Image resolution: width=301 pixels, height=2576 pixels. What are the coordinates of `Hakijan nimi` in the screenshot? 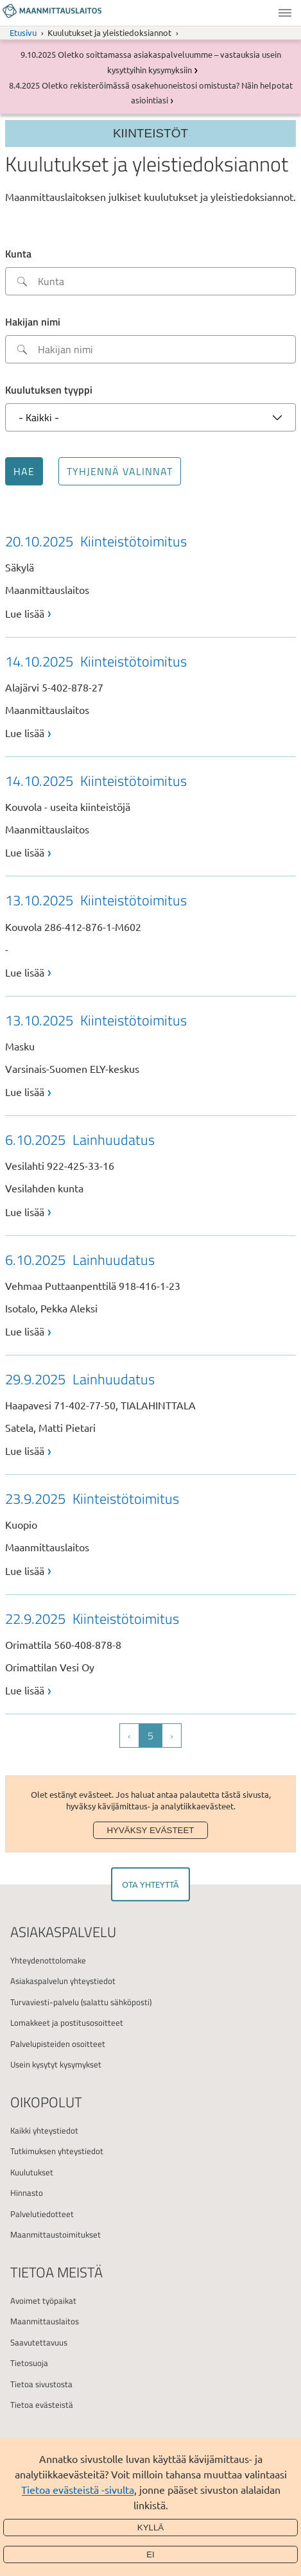 It's located at (32, 322).